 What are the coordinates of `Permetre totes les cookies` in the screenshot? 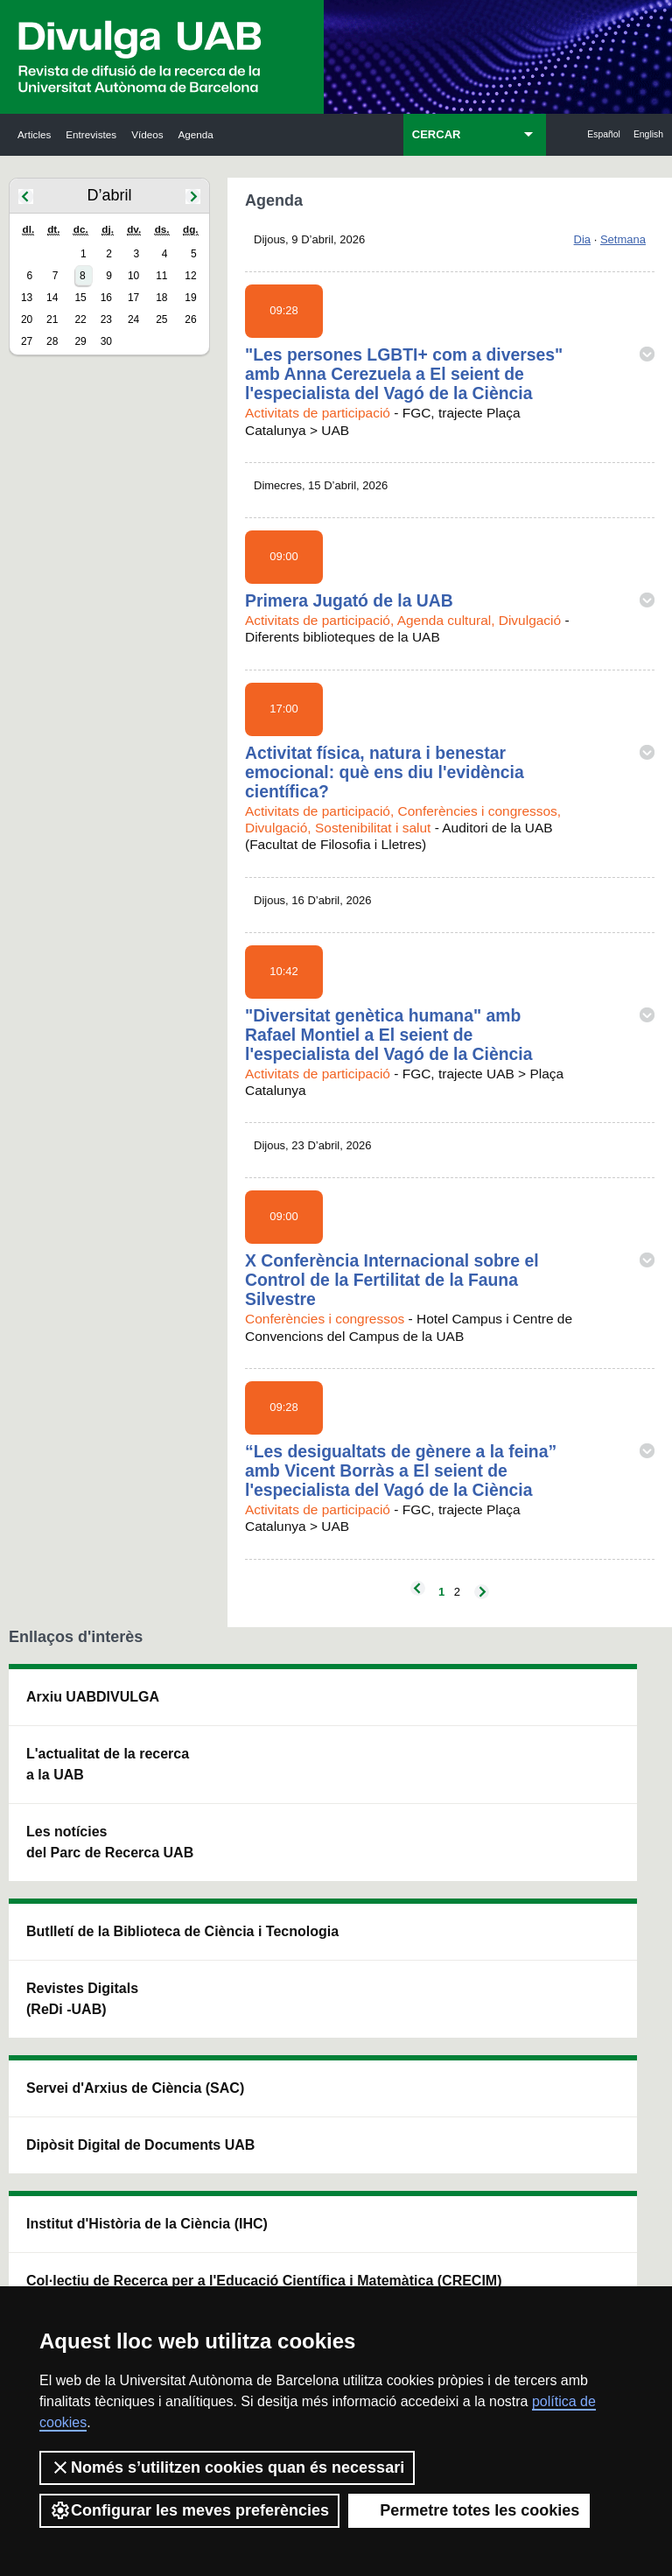 It's located at (469, 2510).